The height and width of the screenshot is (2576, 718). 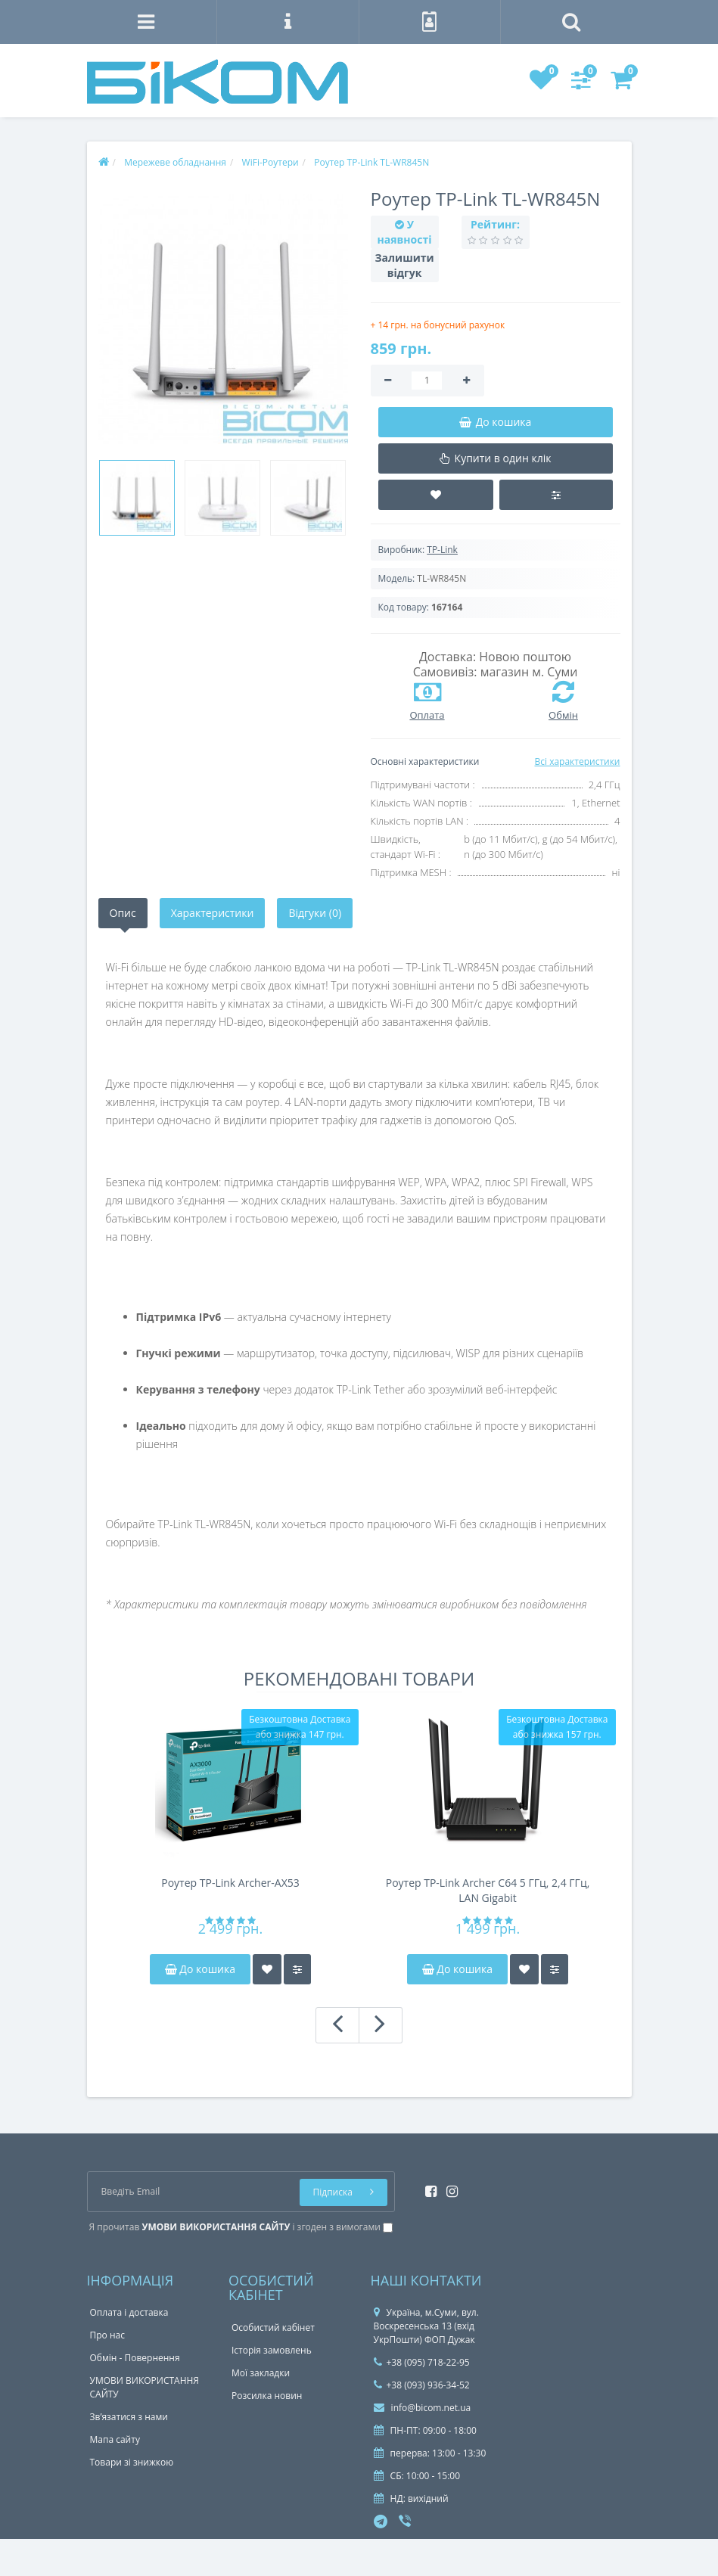 I want to click on Мої закладки, so click(x=261, y=2372).